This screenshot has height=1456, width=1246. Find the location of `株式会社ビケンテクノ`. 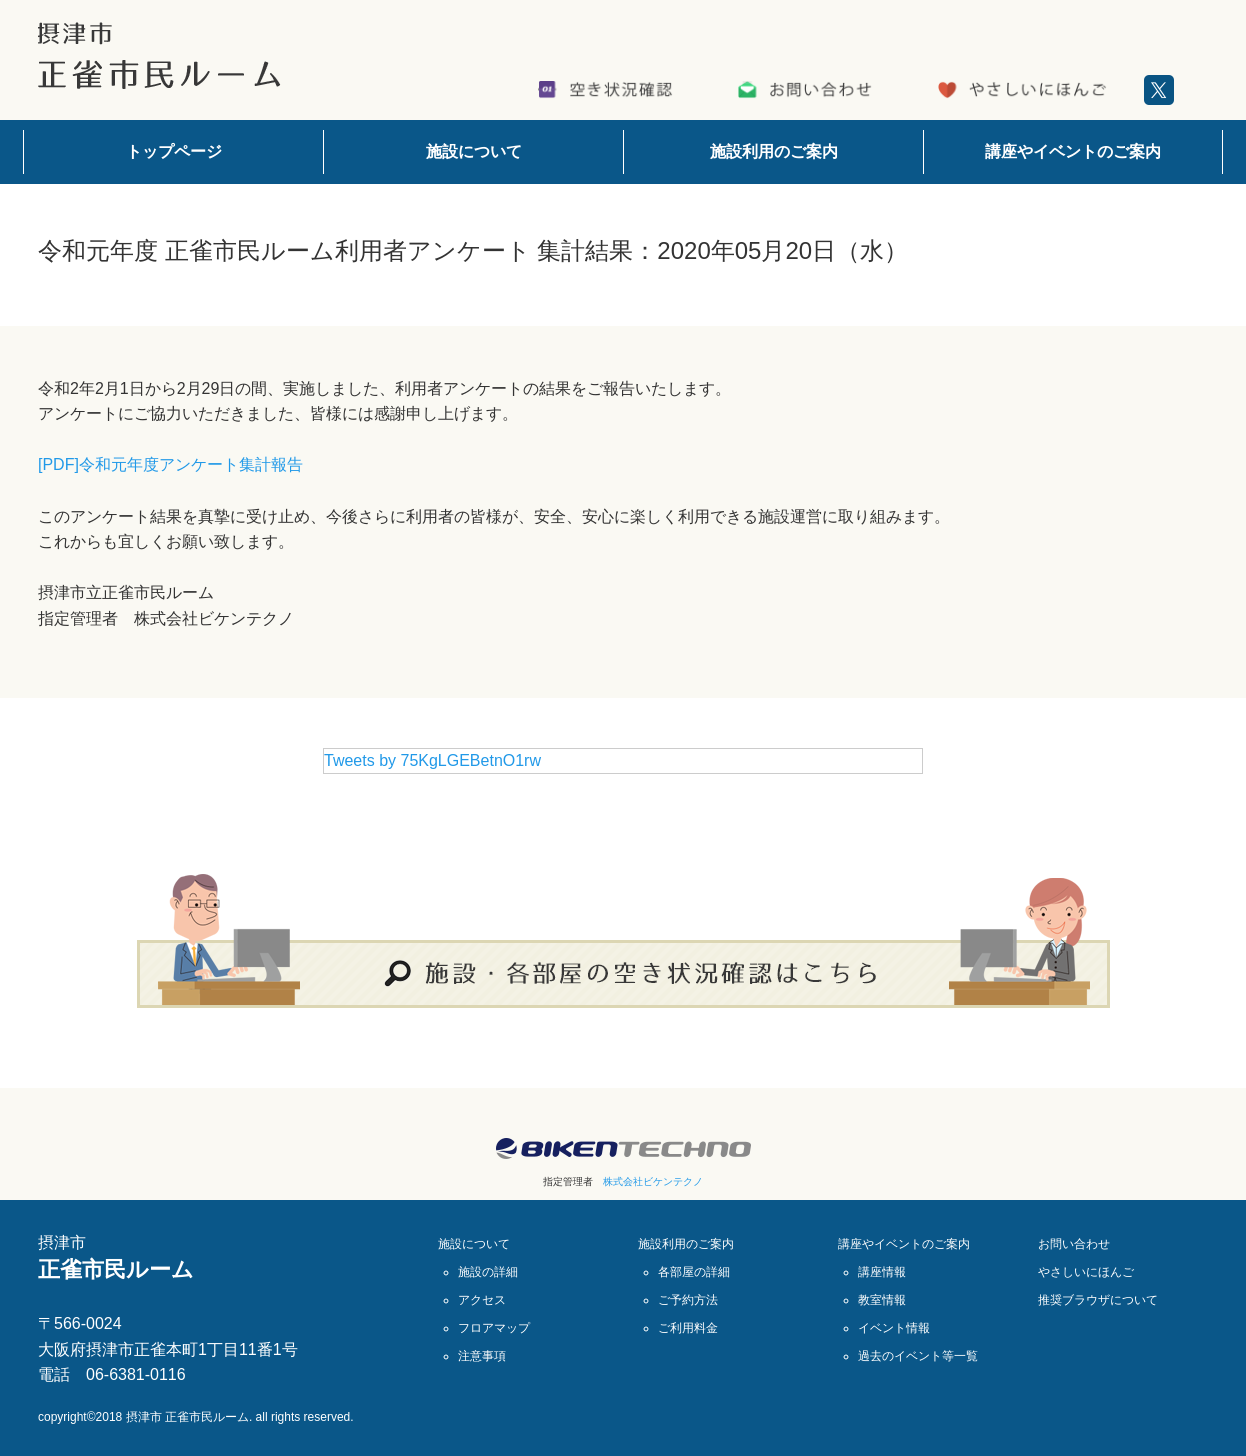

株式会社ビケンテクノ is located at coordinates (653, 1181).